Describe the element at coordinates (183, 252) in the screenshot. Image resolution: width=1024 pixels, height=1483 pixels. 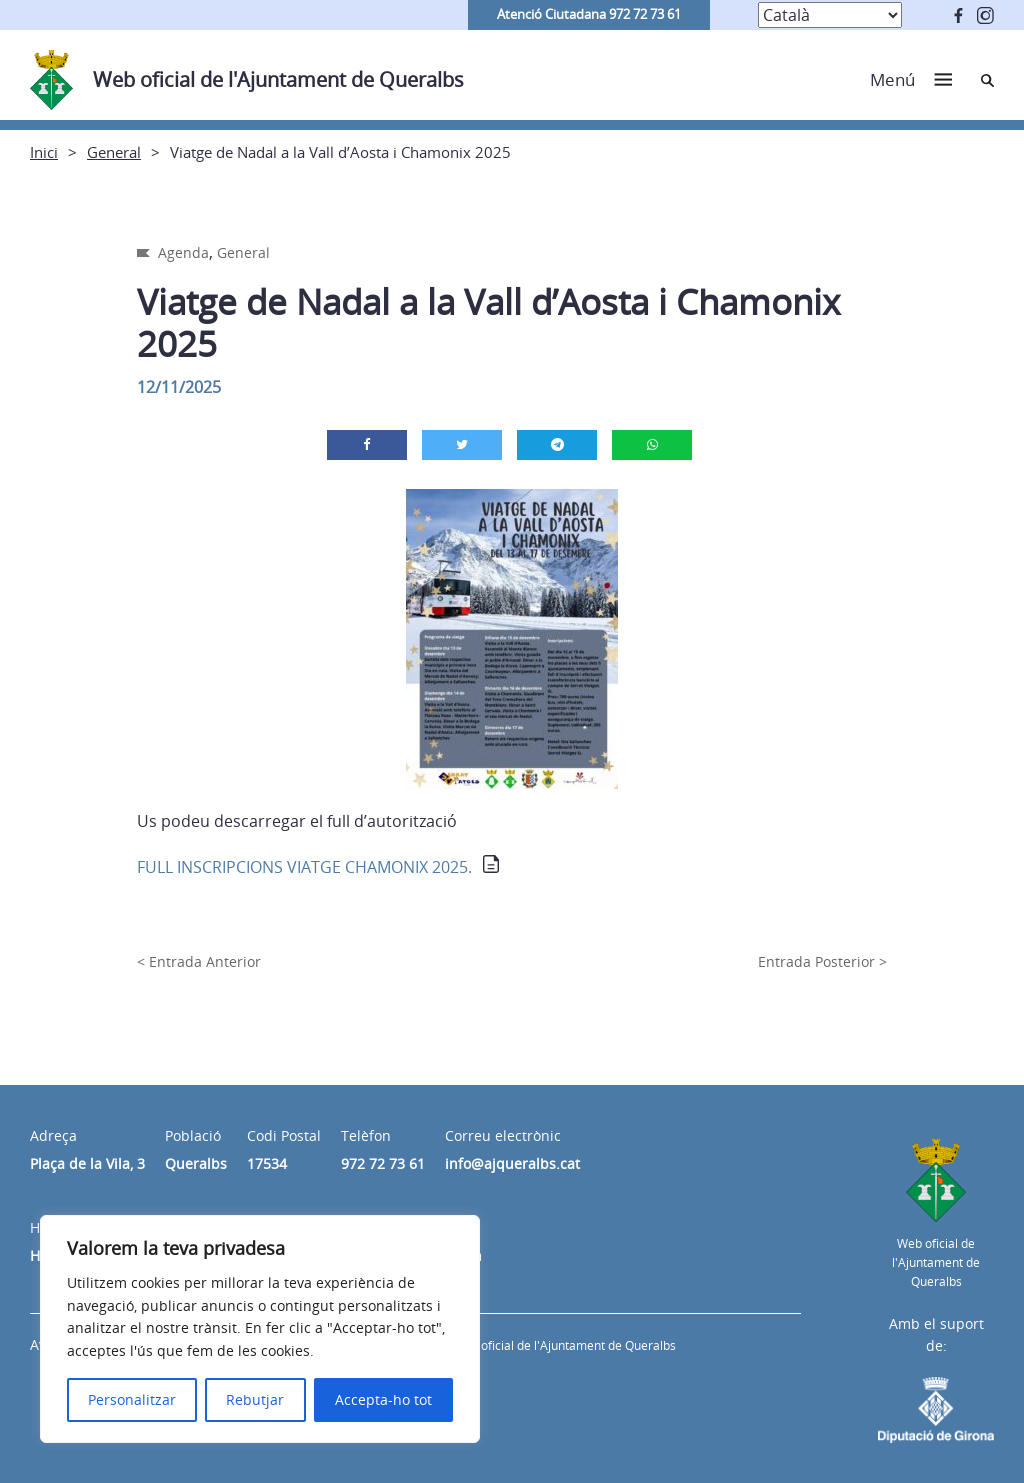
I see `Agenda` at that location.